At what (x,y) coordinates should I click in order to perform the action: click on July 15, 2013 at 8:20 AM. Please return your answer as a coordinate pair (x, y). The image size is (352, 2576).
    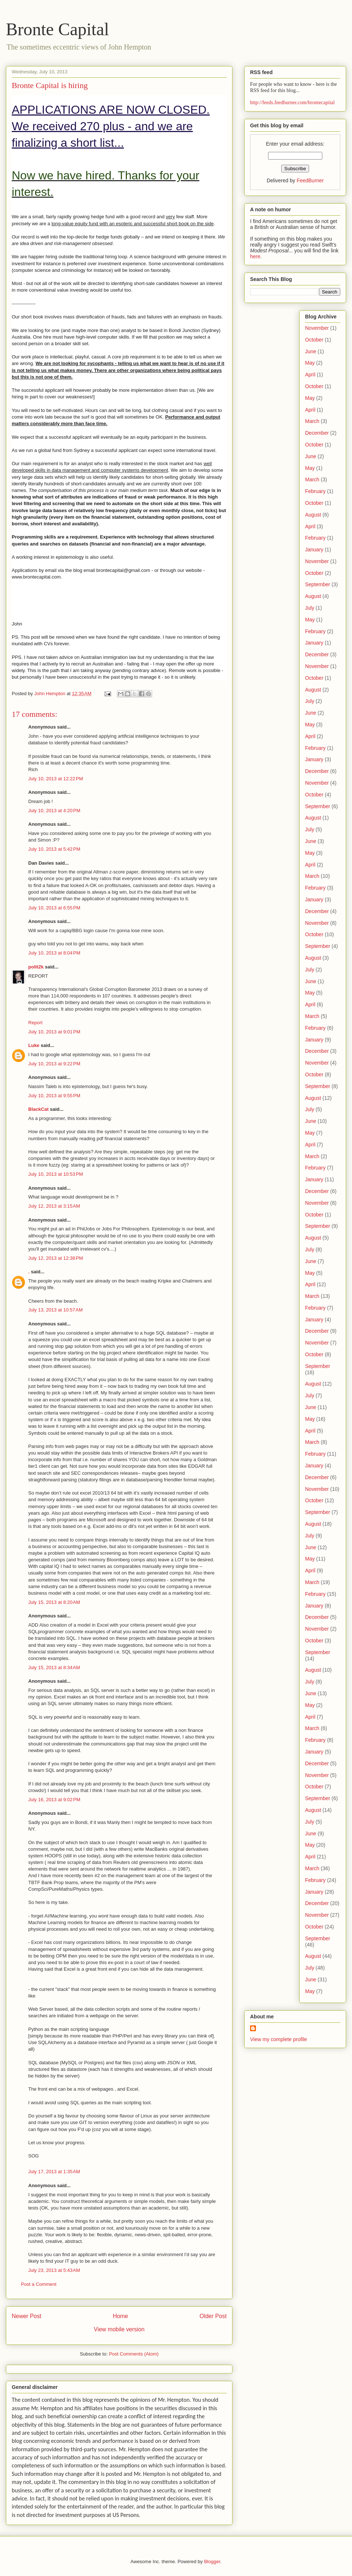
    Looking at the image, I should click on (54, 1602).